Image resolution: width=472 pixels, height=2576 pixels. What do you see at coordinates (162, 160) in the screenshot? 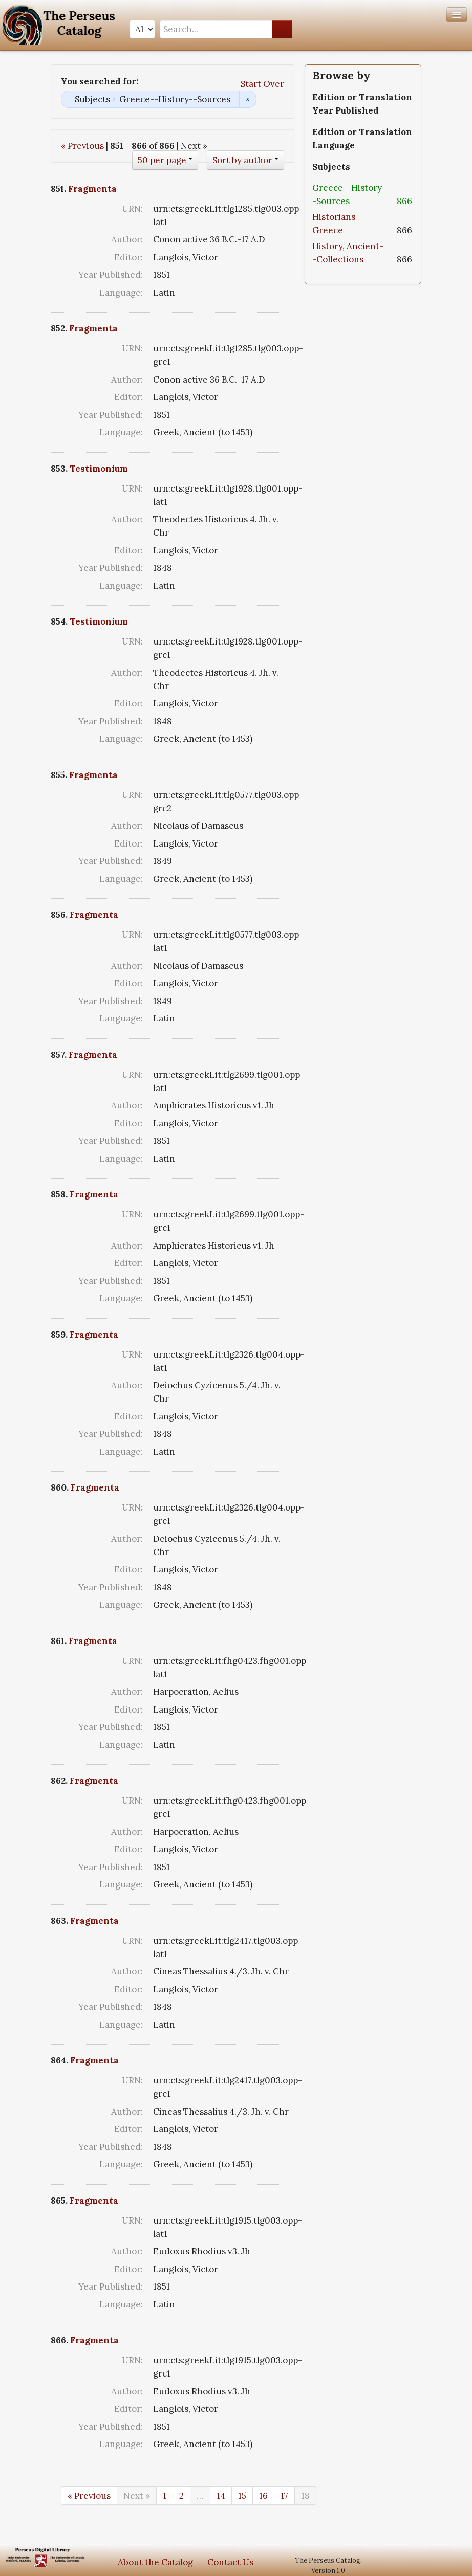
I see `50 per page` at bounding box center [162, 160].